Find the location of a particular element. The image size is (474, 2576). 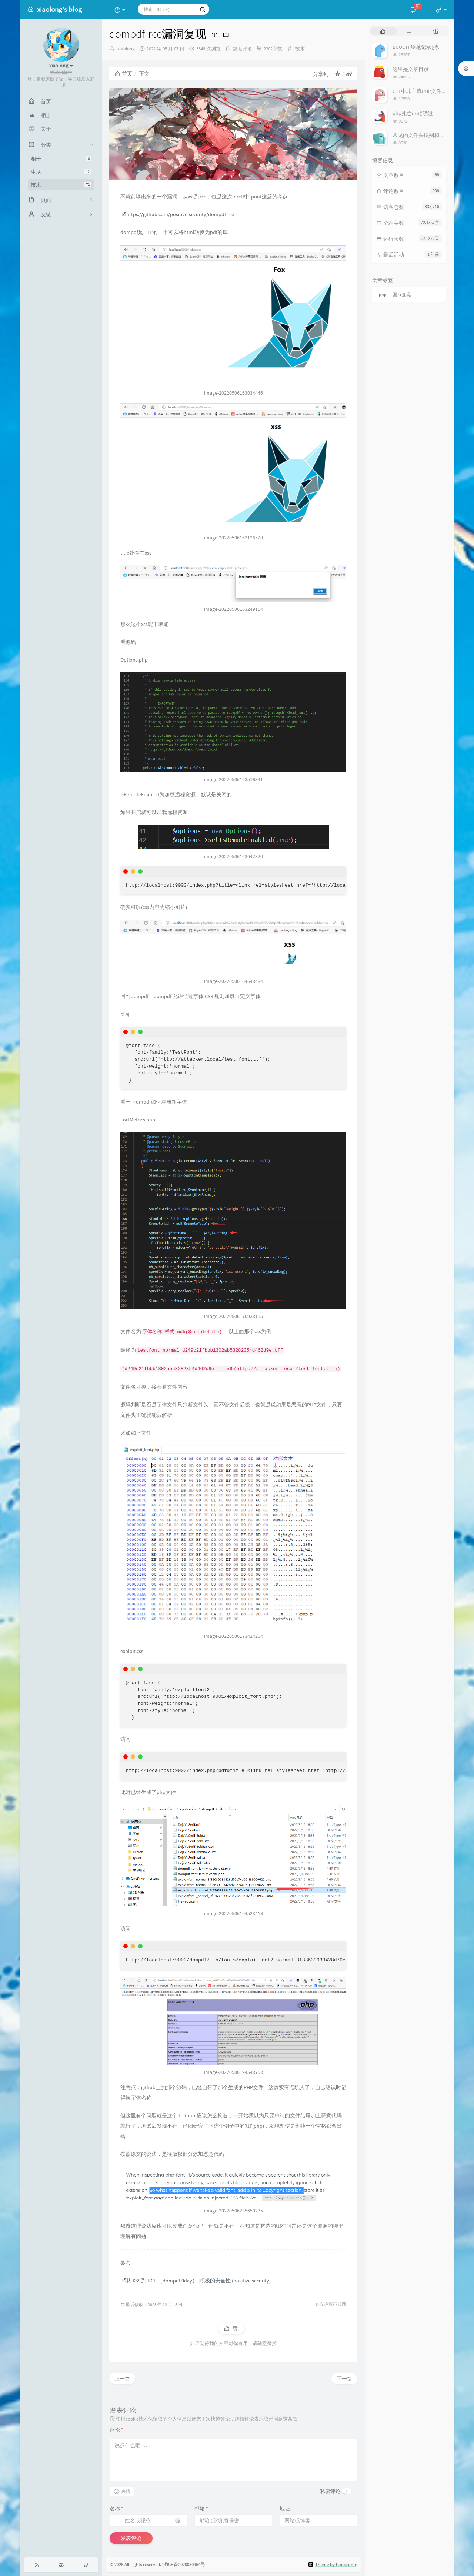

xiaolong is located at coordinates (126, 49).